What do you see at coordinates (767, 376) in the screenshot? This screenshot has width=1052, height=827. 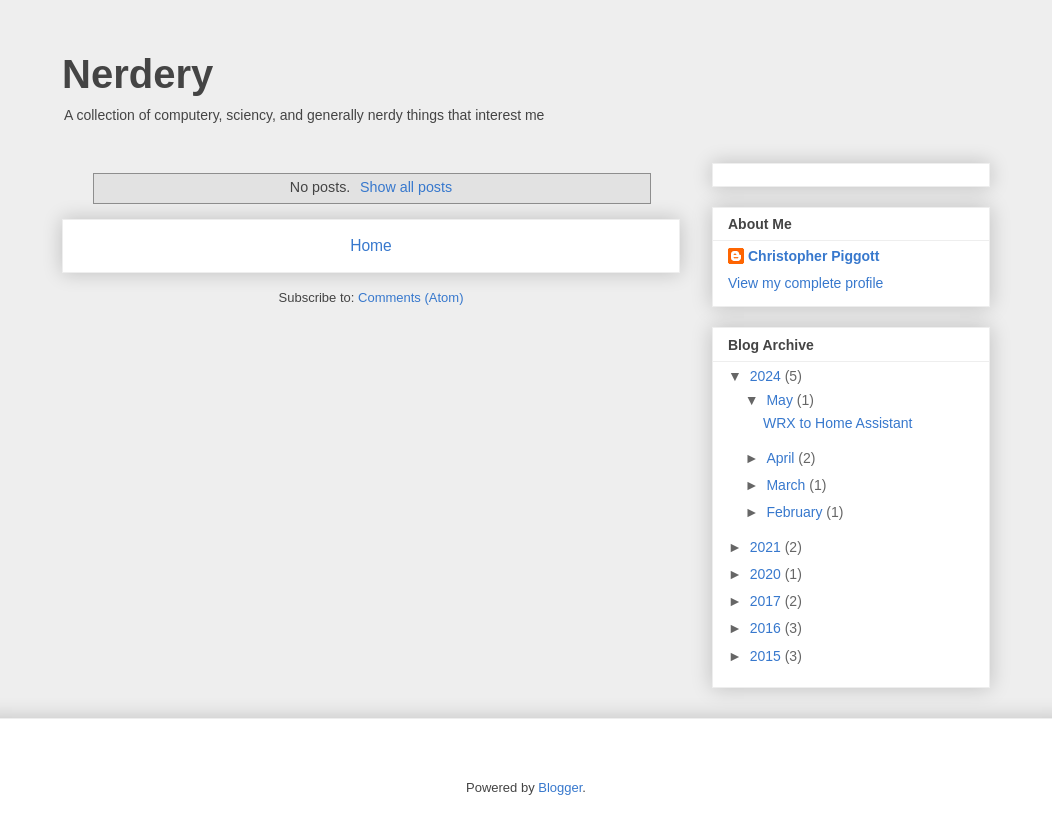 I see `2024` at bounding box center [767, 376].